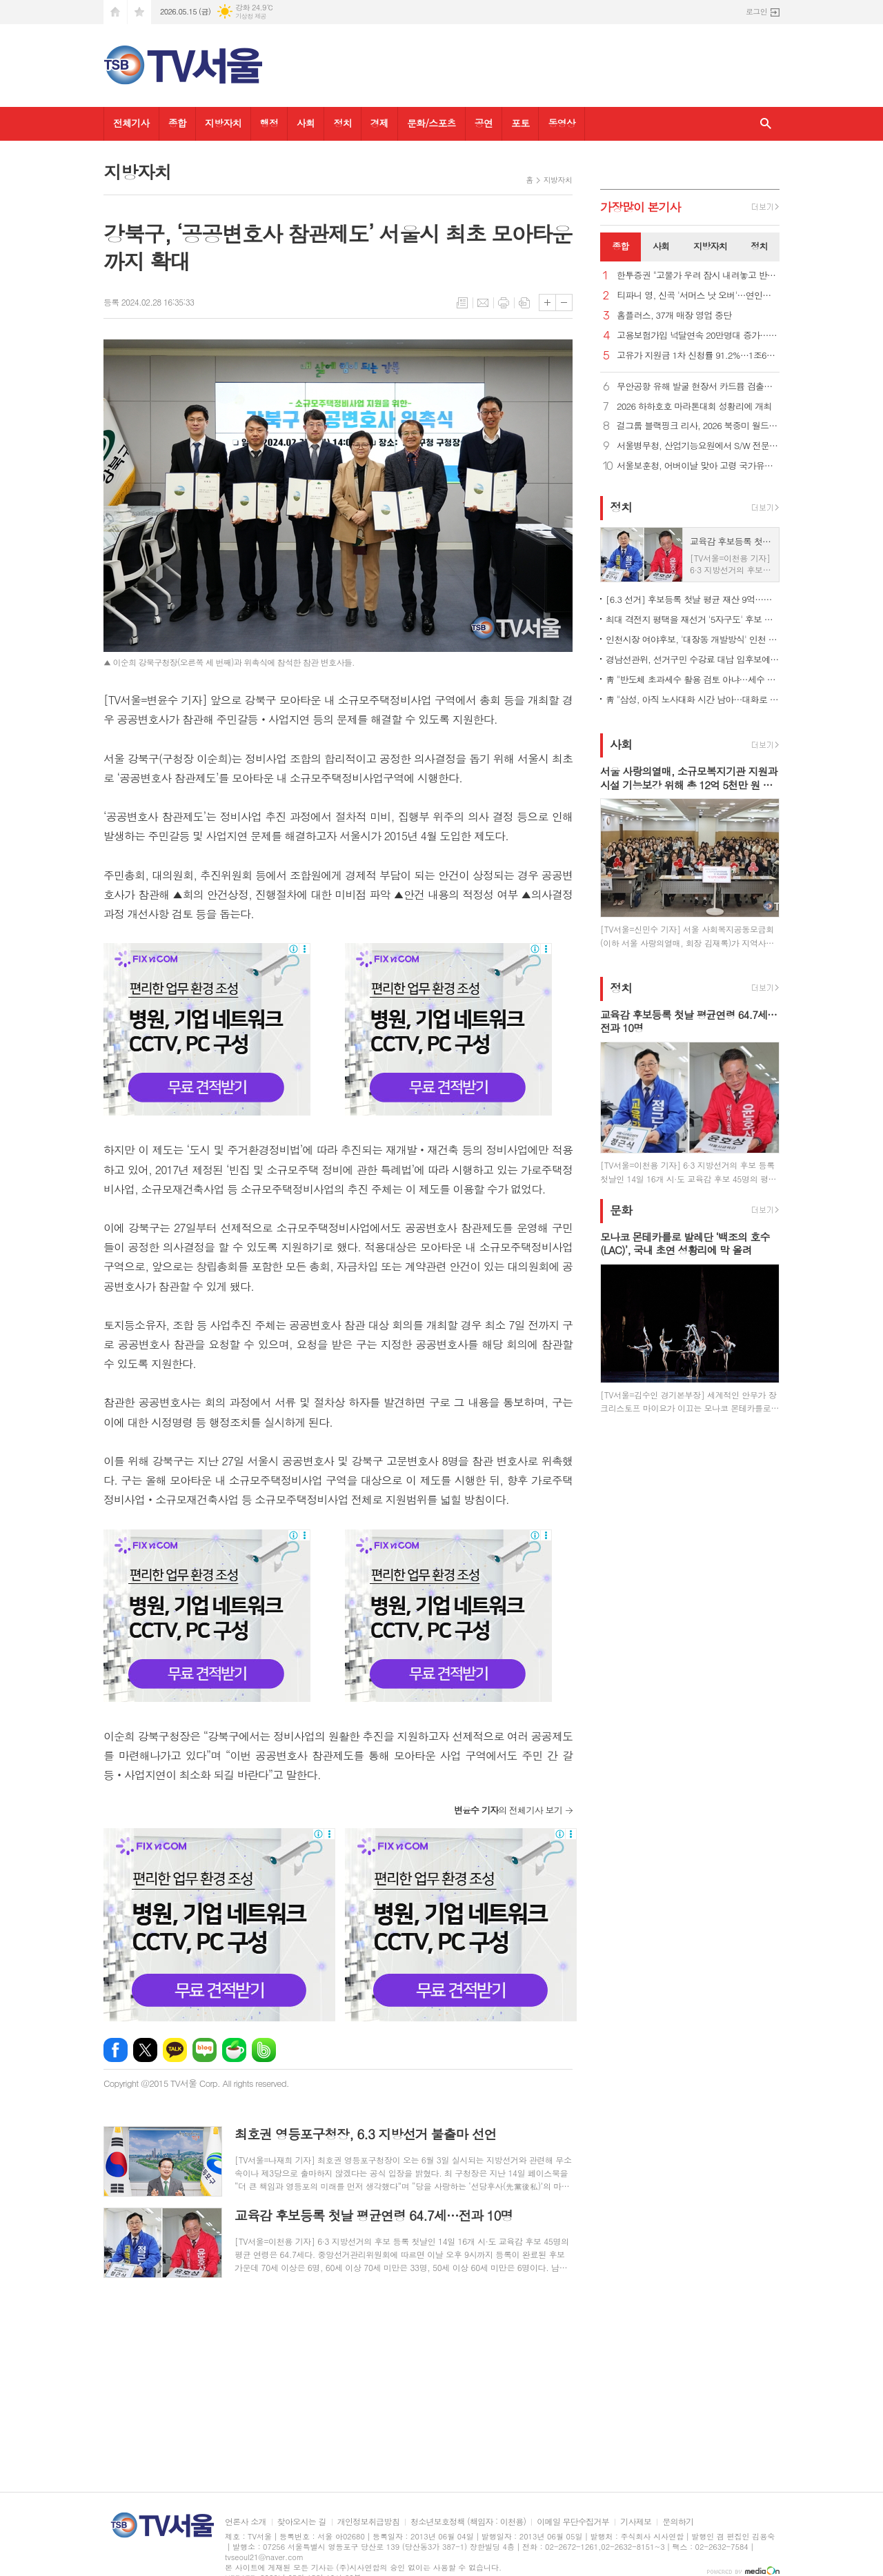  What do you see at coordinates (131, 123) in the screenshot?
I see `전체기사` at bounding box center [131, 123].